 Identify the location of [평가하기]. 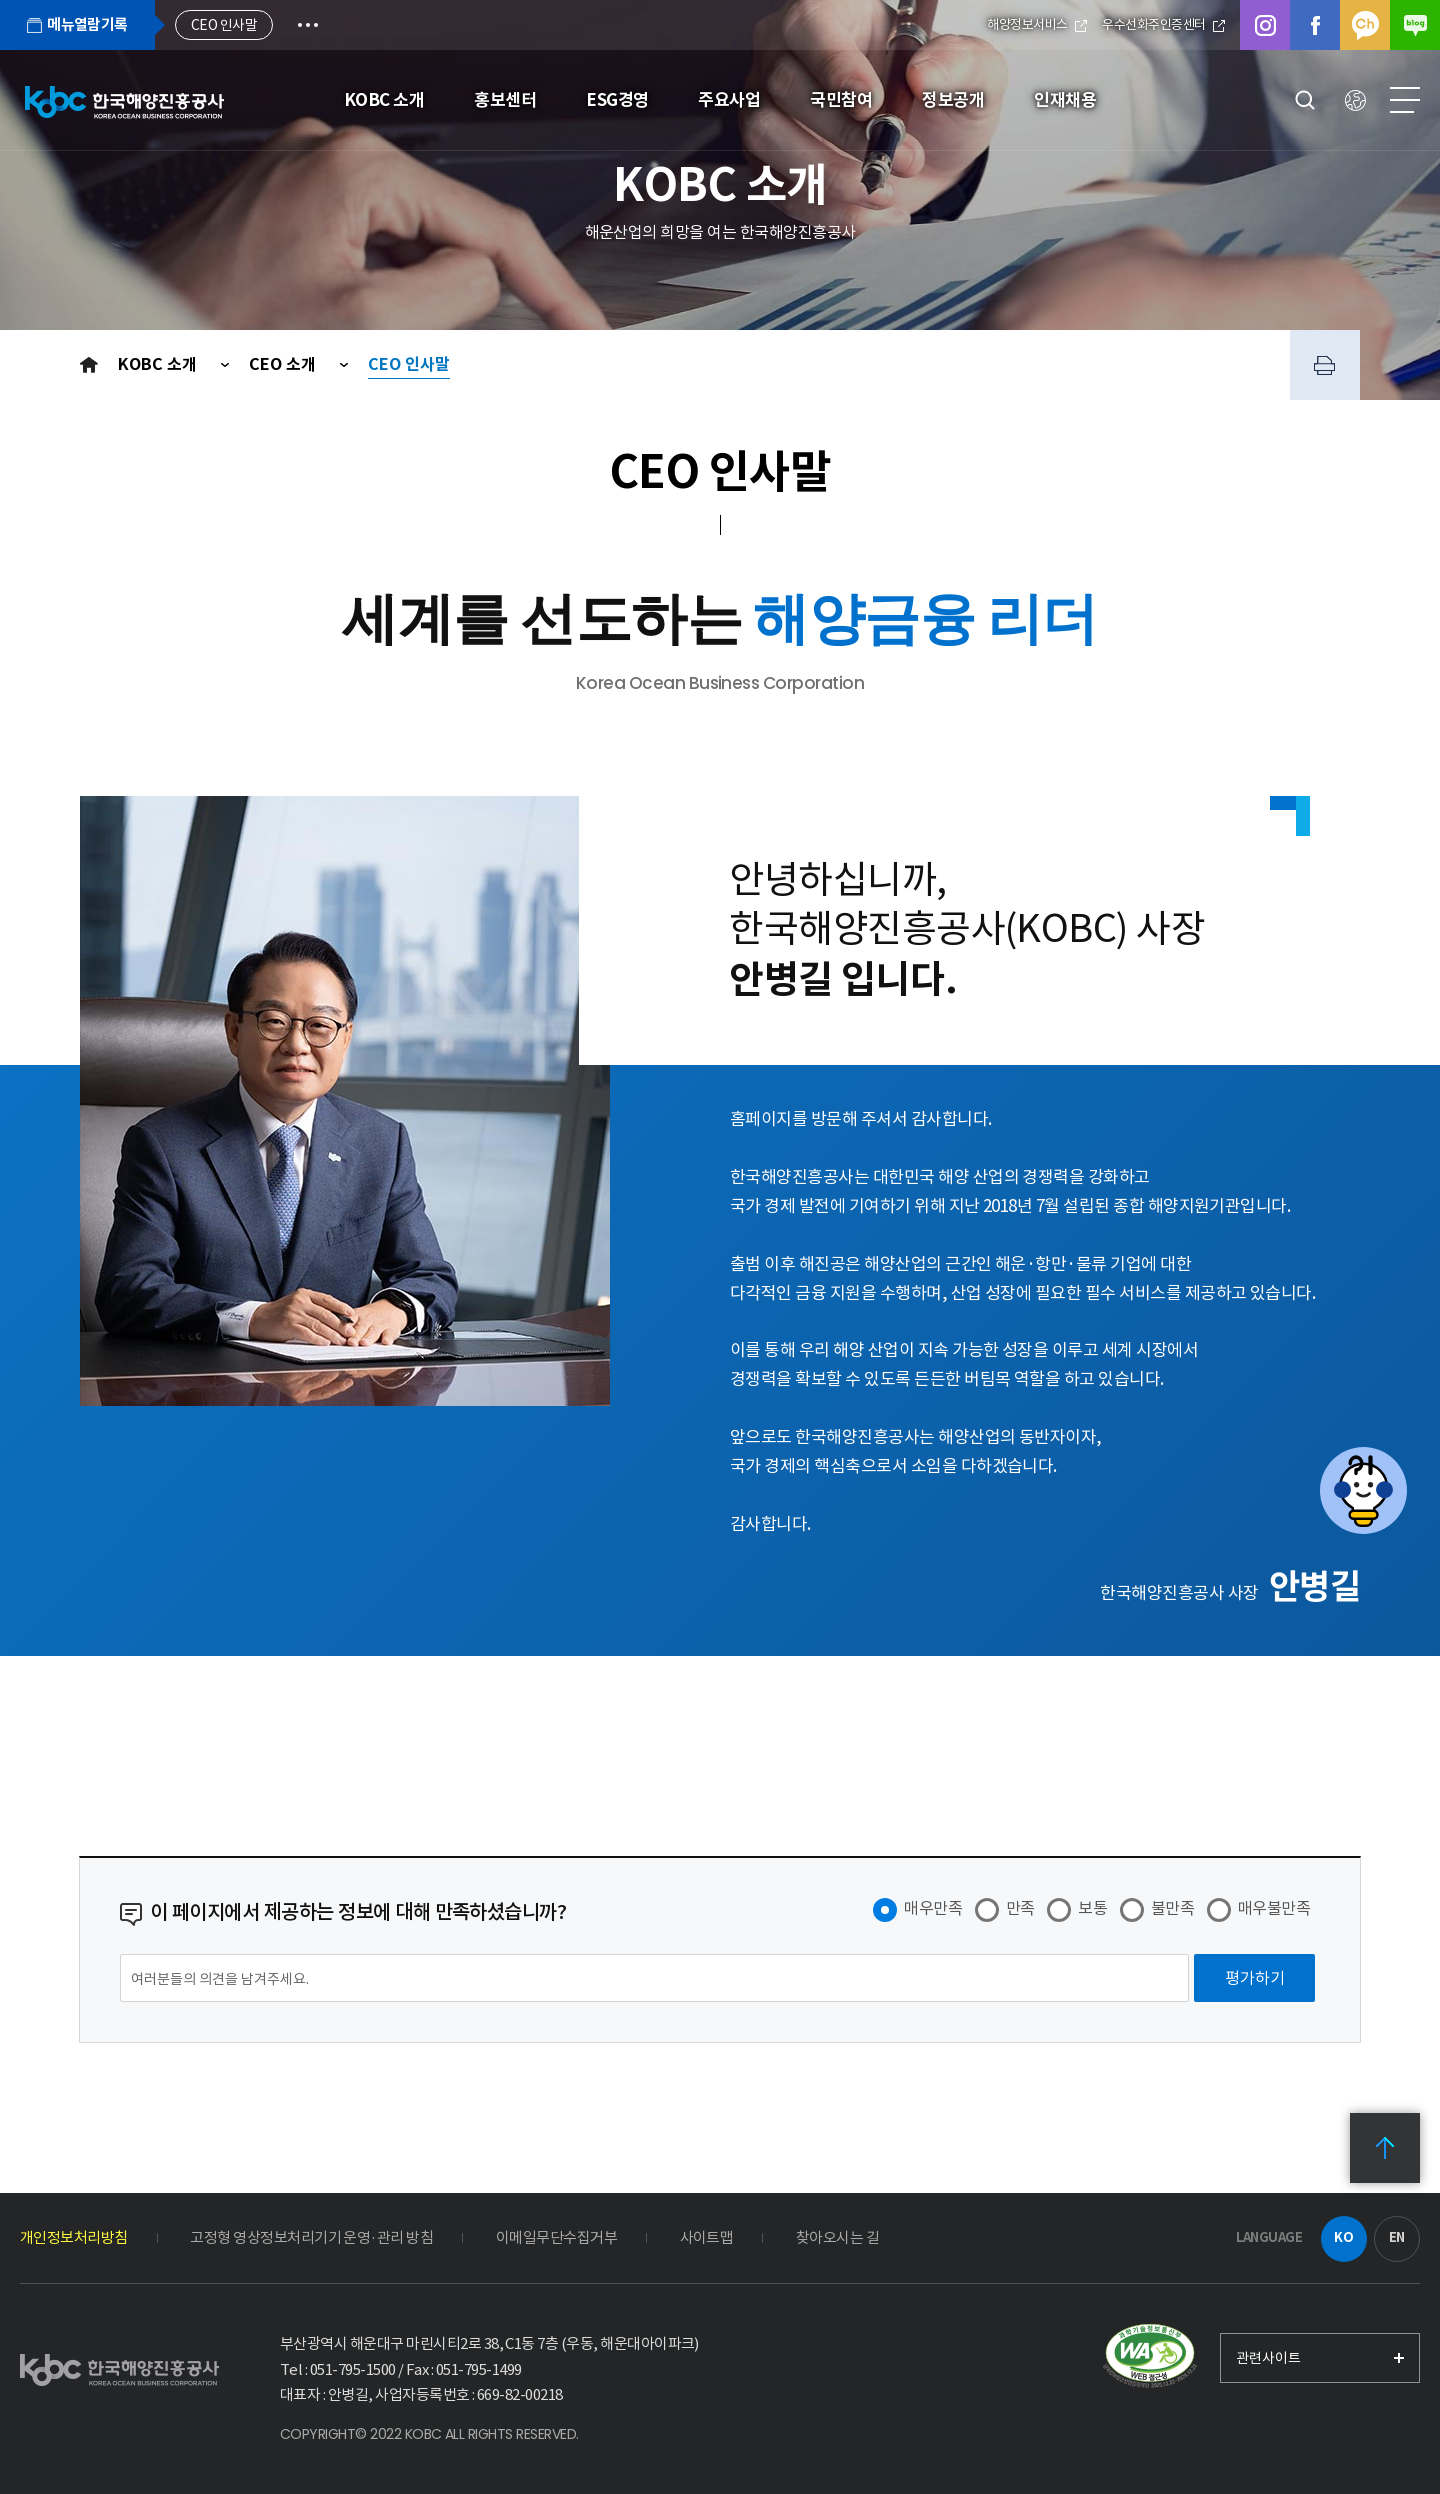
(1254, 1978).